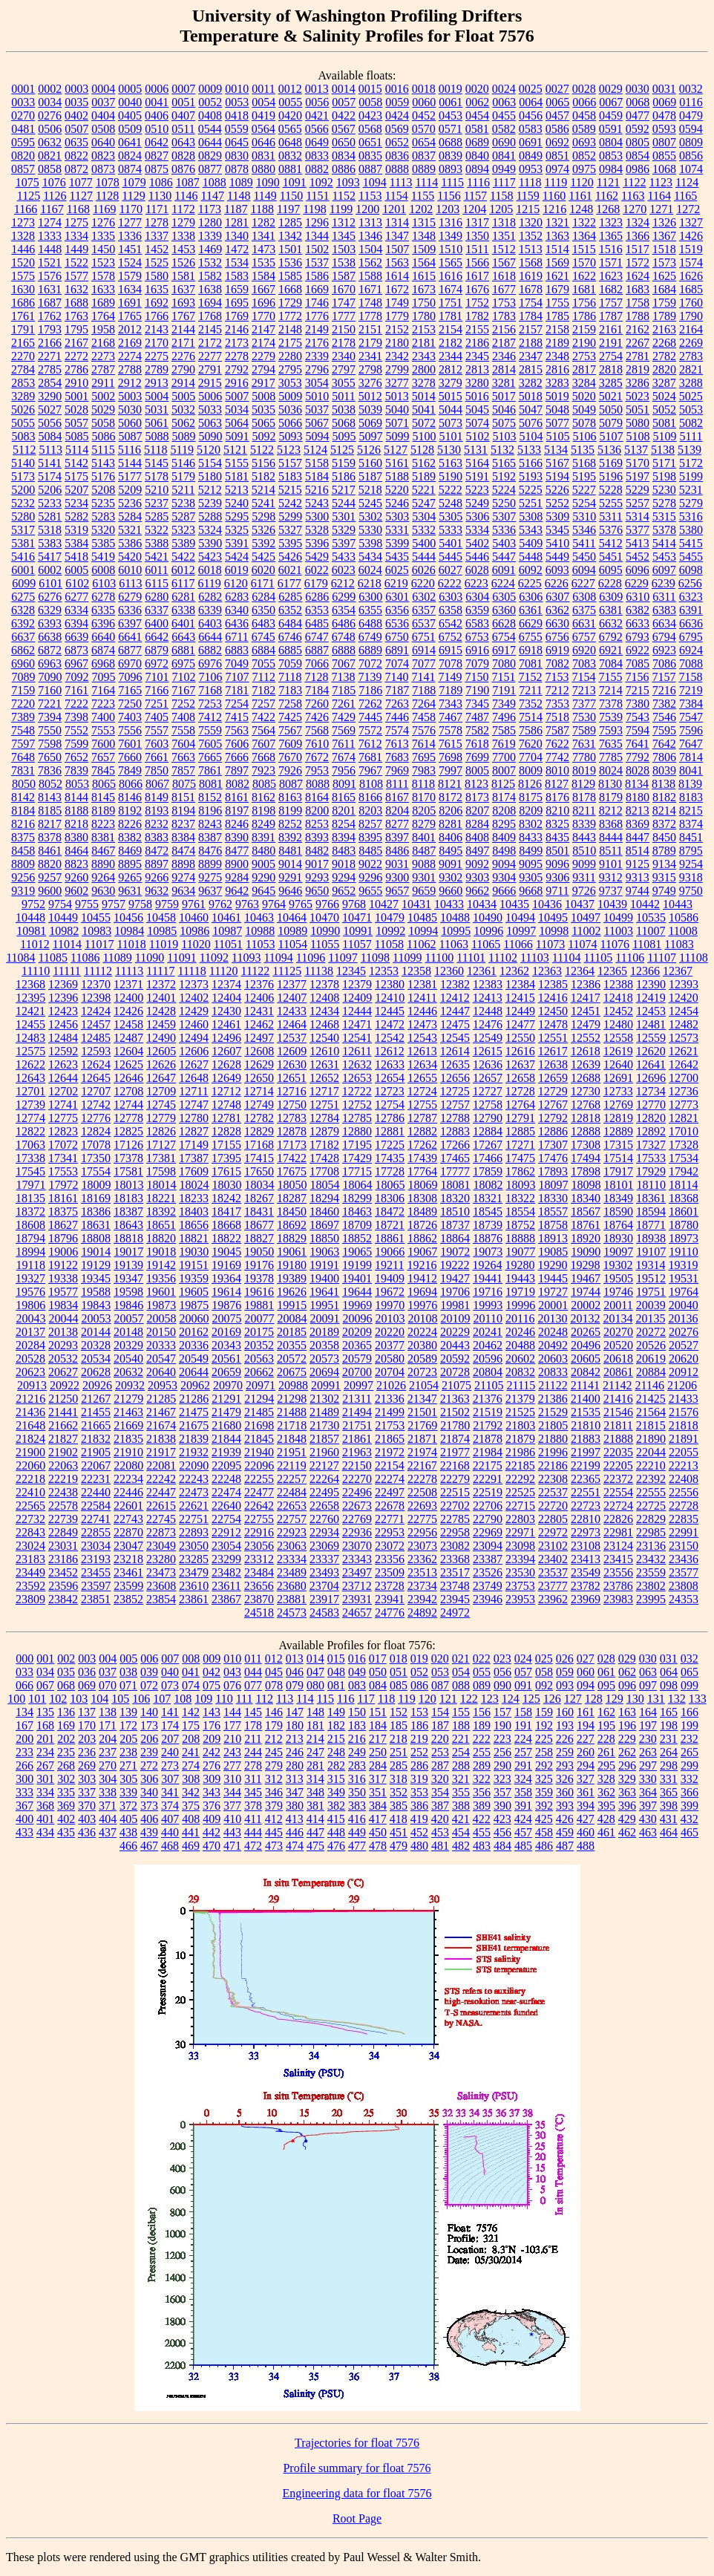 Image resolution: width=714 pixels, height=2576 pixels. Describe the element at coordinates (664, 730) in the screenshot. I see `7595` at that location.